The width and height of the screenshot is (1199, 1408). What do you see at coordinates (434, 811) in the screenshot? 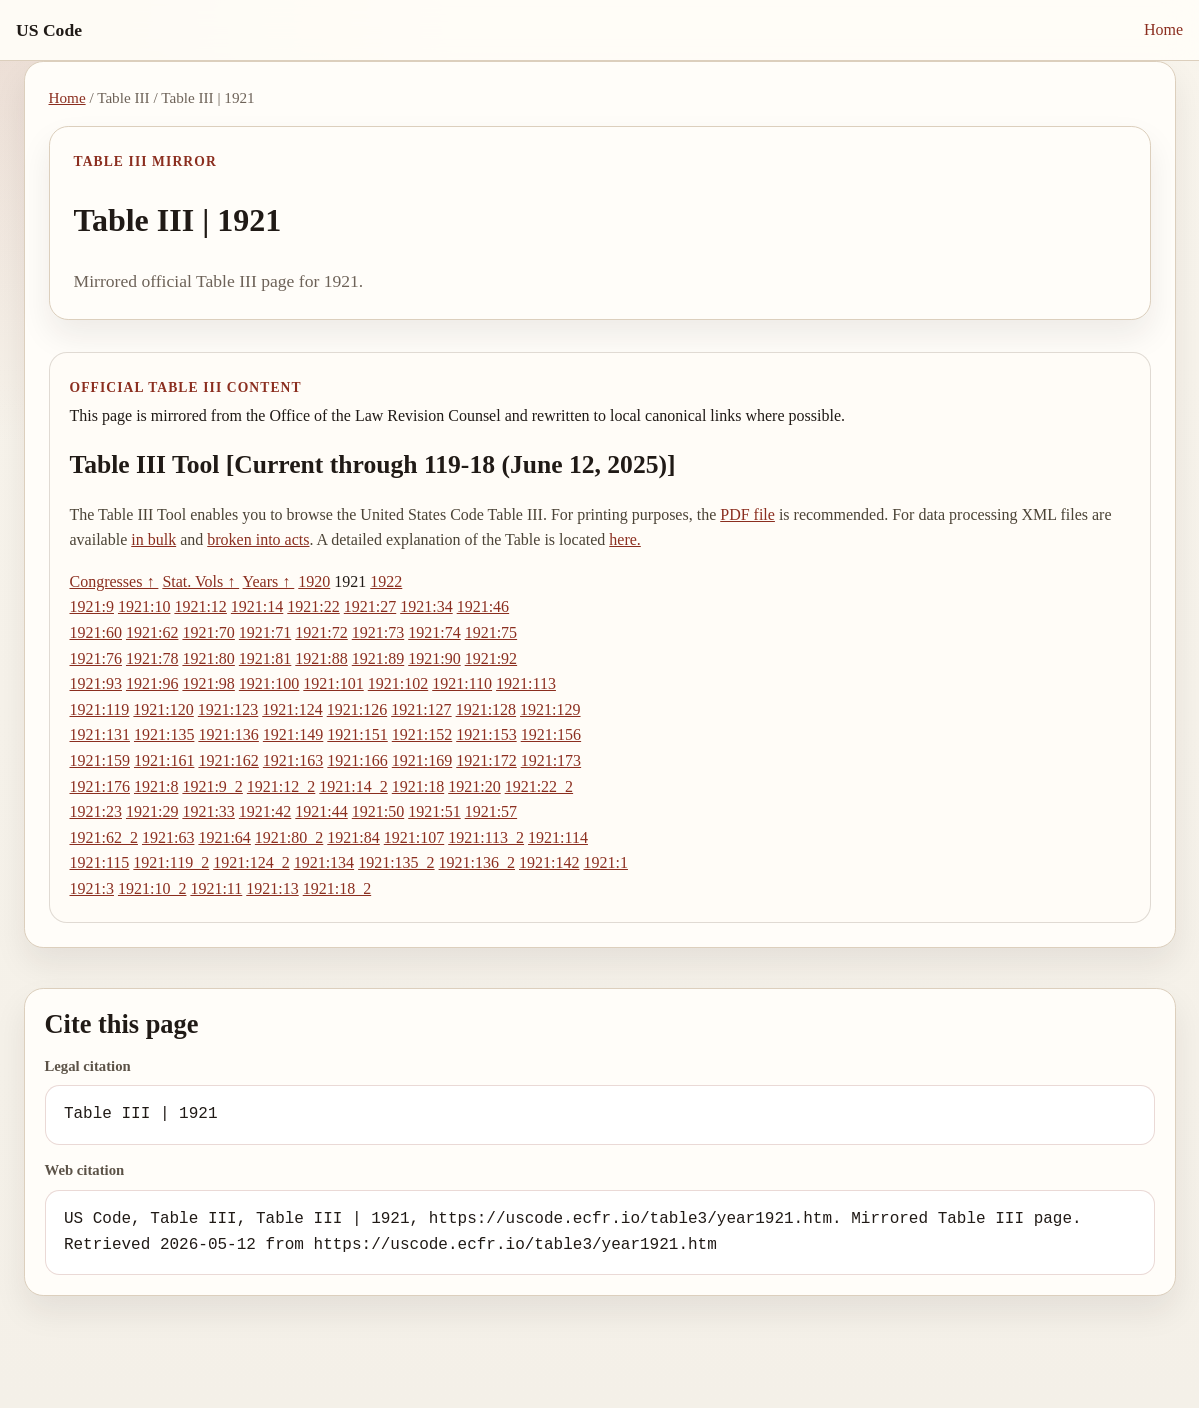
I see `1921:51` at bounding box center [434, 811].